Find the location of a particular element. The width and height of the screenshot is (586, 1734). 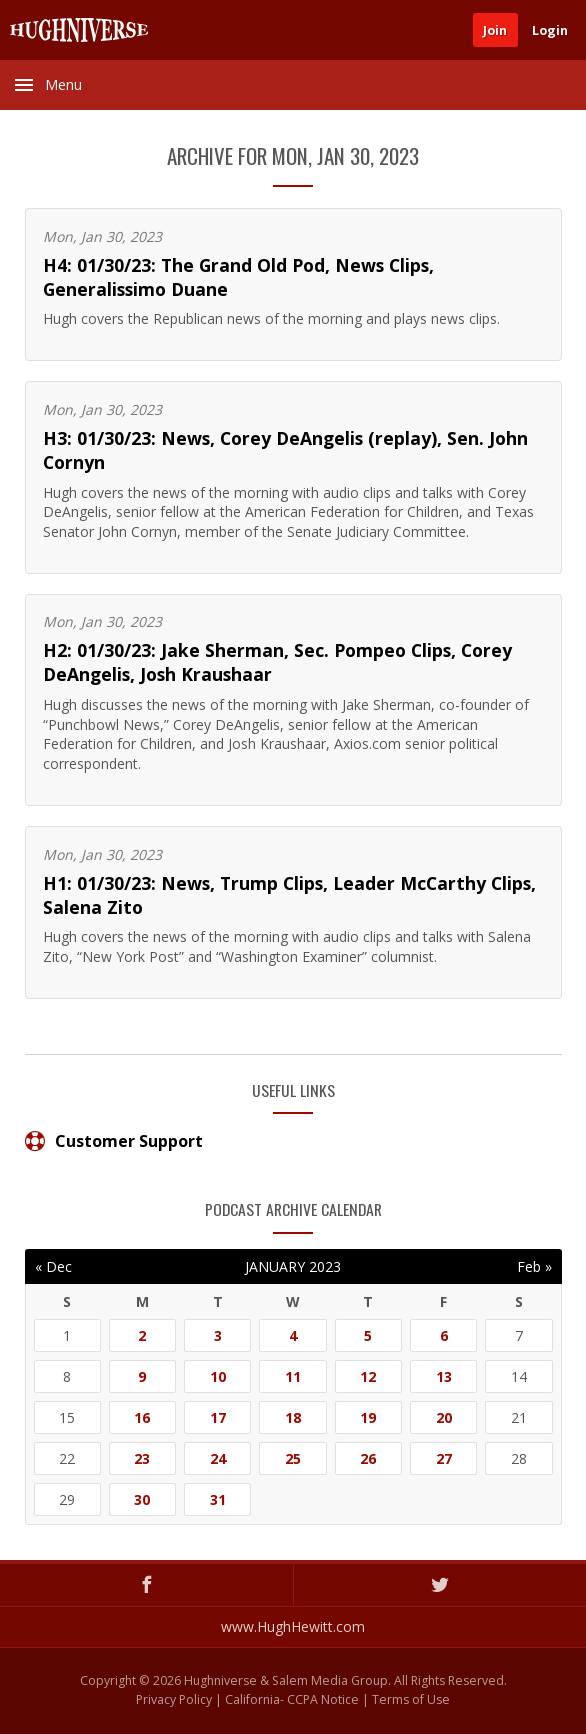

18 [Posts published on January 18, 2023] is located at coordinates (293, 1417).